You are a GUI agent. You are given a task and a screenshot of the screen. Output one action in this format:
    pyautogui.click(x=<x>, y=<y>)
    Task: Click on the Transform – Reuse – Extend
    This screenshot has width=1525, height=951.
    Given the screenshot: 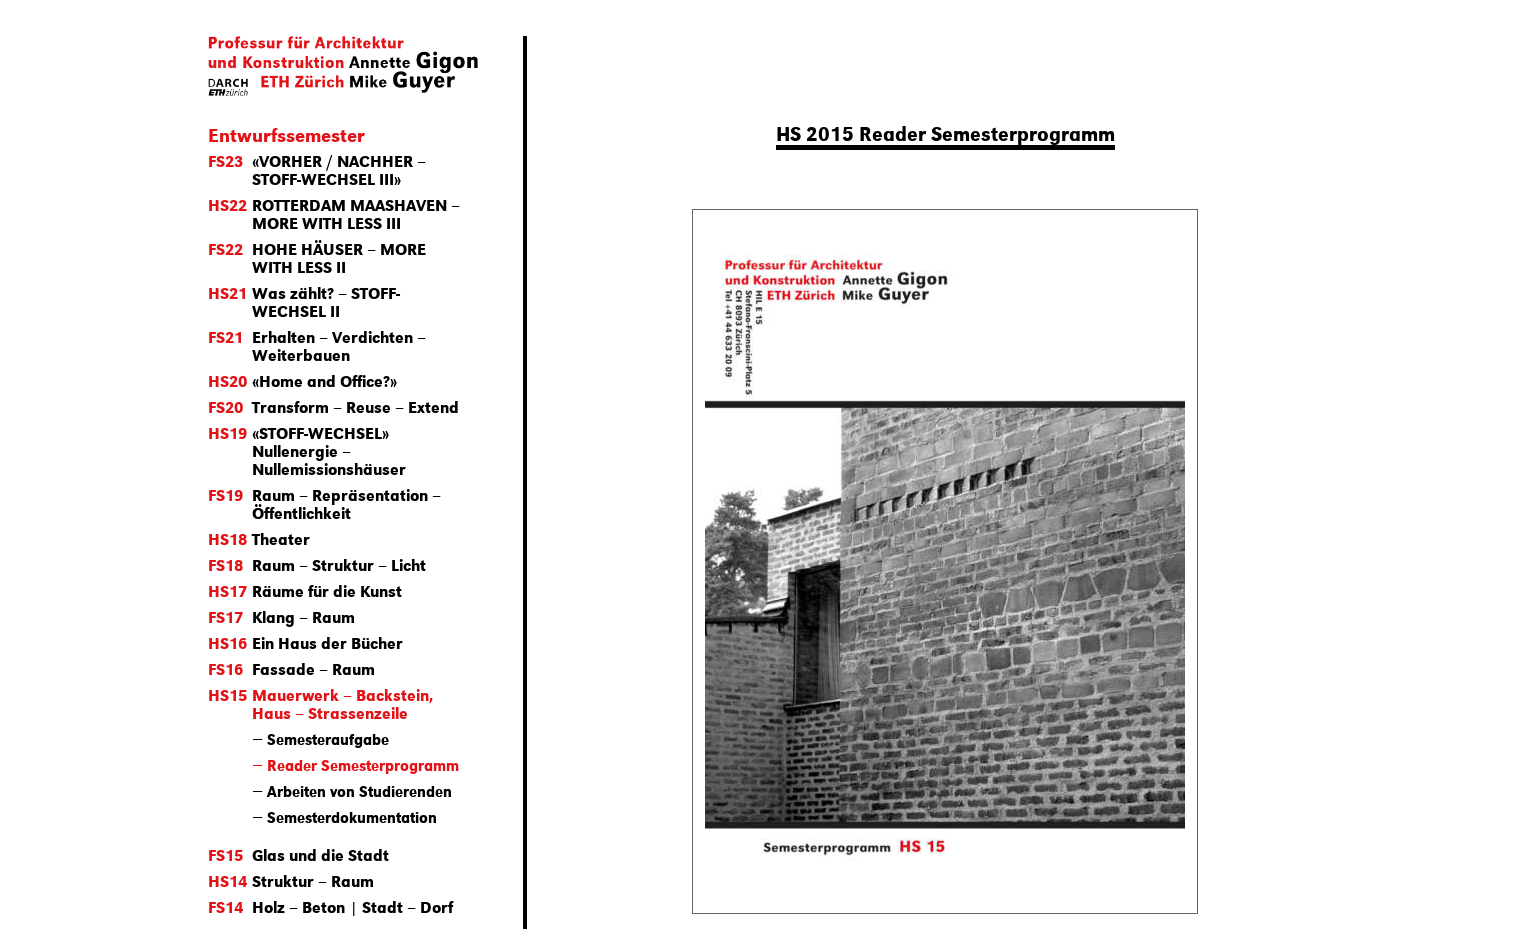 What is the action you would take?
    pyautogui.click(x=333, y=406)
    